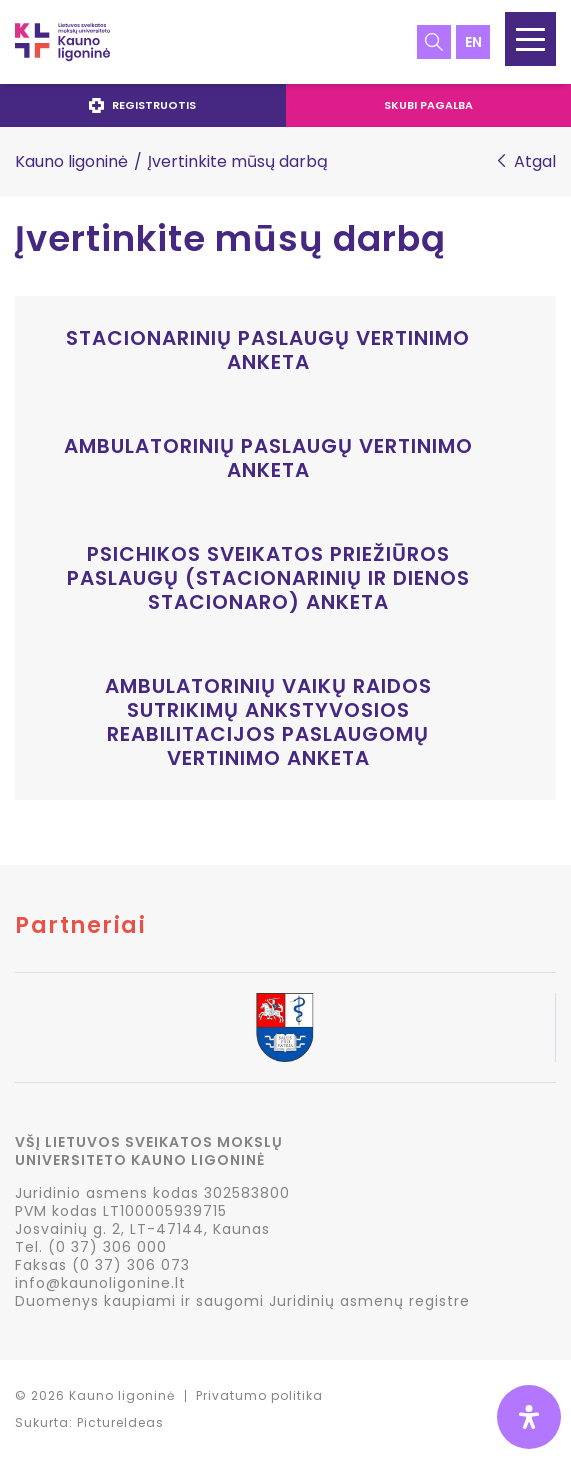 Image resolution: width=571 pixels, height=1459 pixels. I want to click on [navigation], so click(285, 105).